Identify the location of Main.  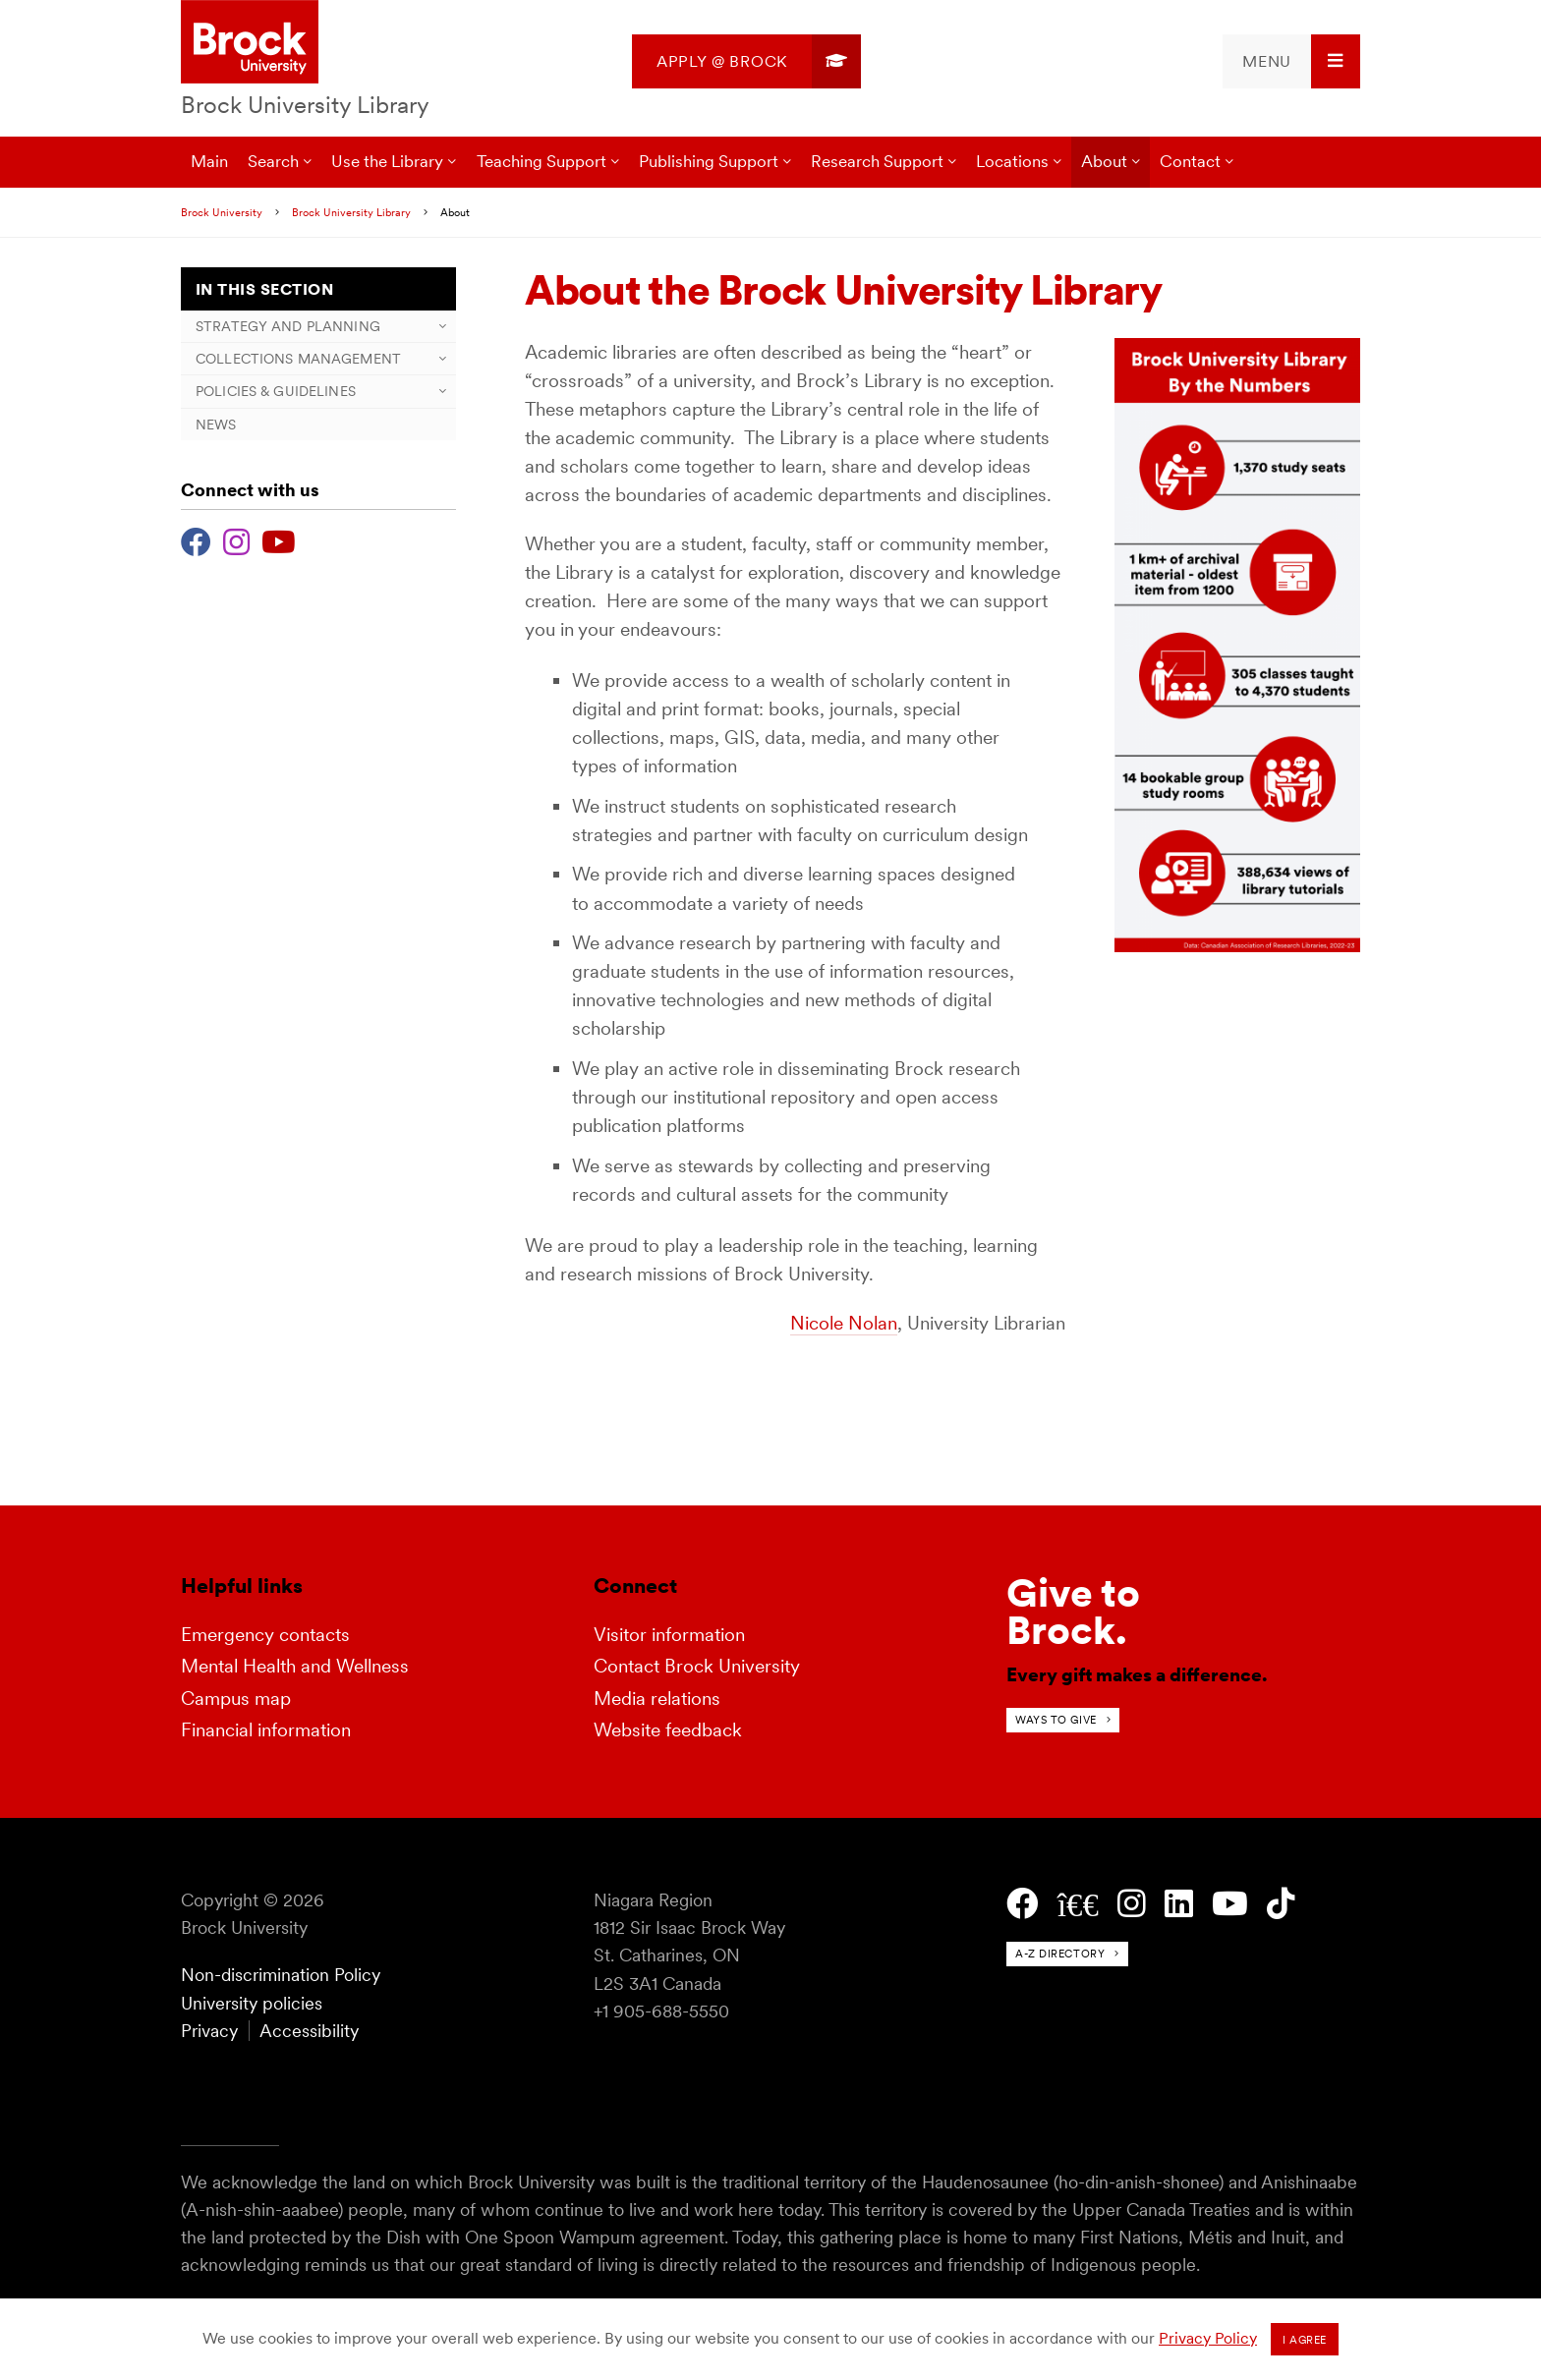
(209, 161).